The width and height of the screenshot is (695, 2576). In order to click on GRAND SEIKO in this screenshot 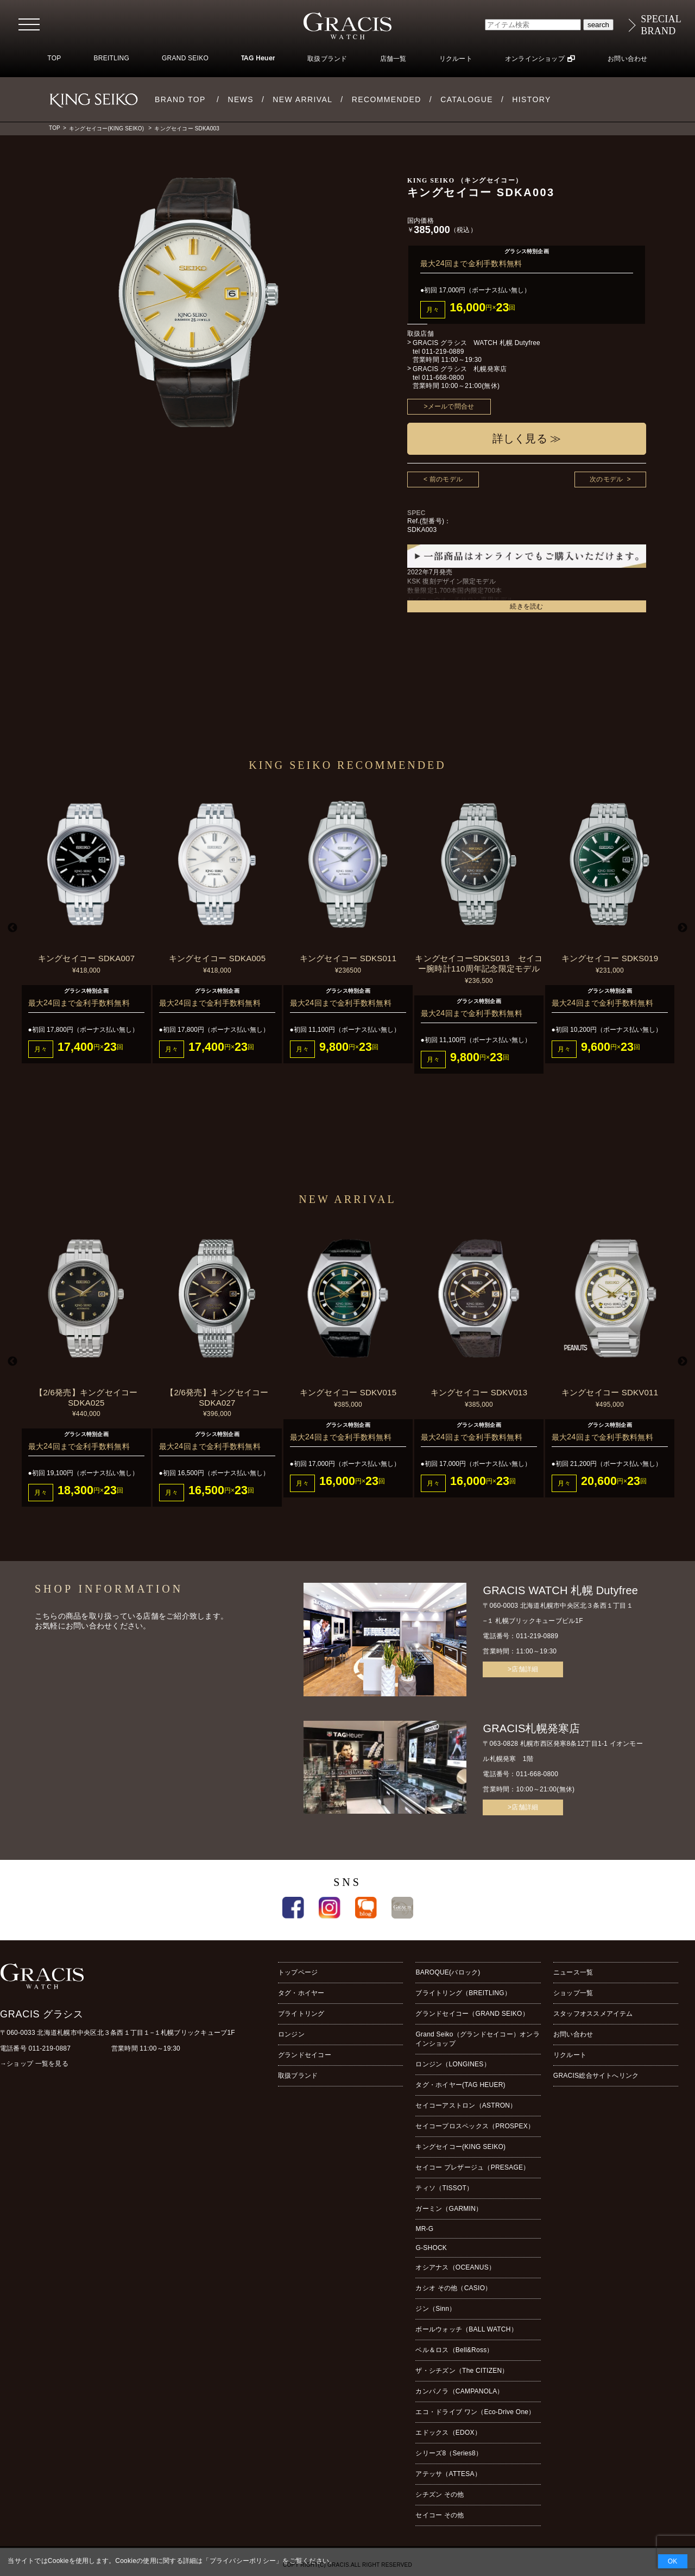, I will do `click(185, 58)`.